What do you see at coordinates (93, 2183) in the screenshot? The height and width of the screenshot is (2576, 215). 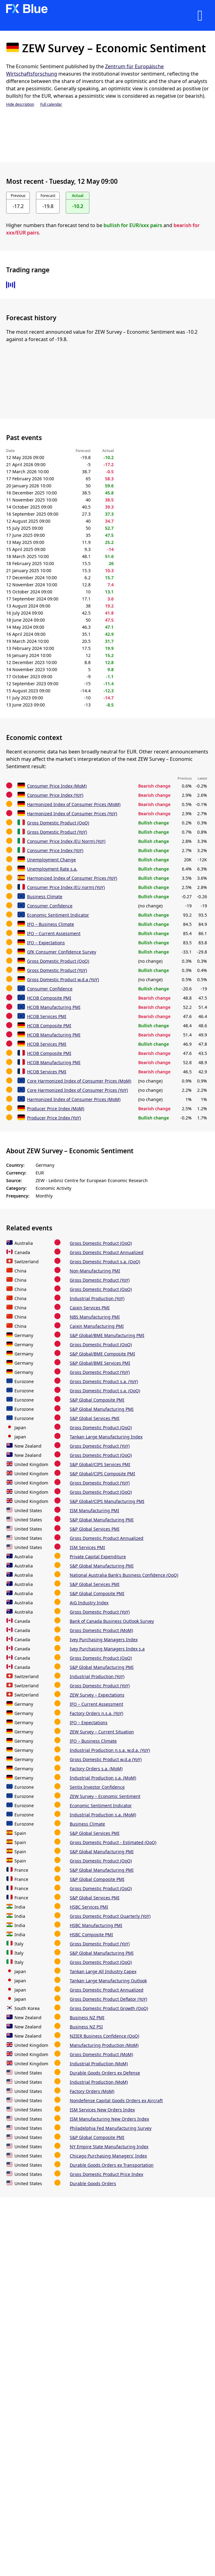 I see `Durable Goods Orders` at bounding box center [93, 2183].